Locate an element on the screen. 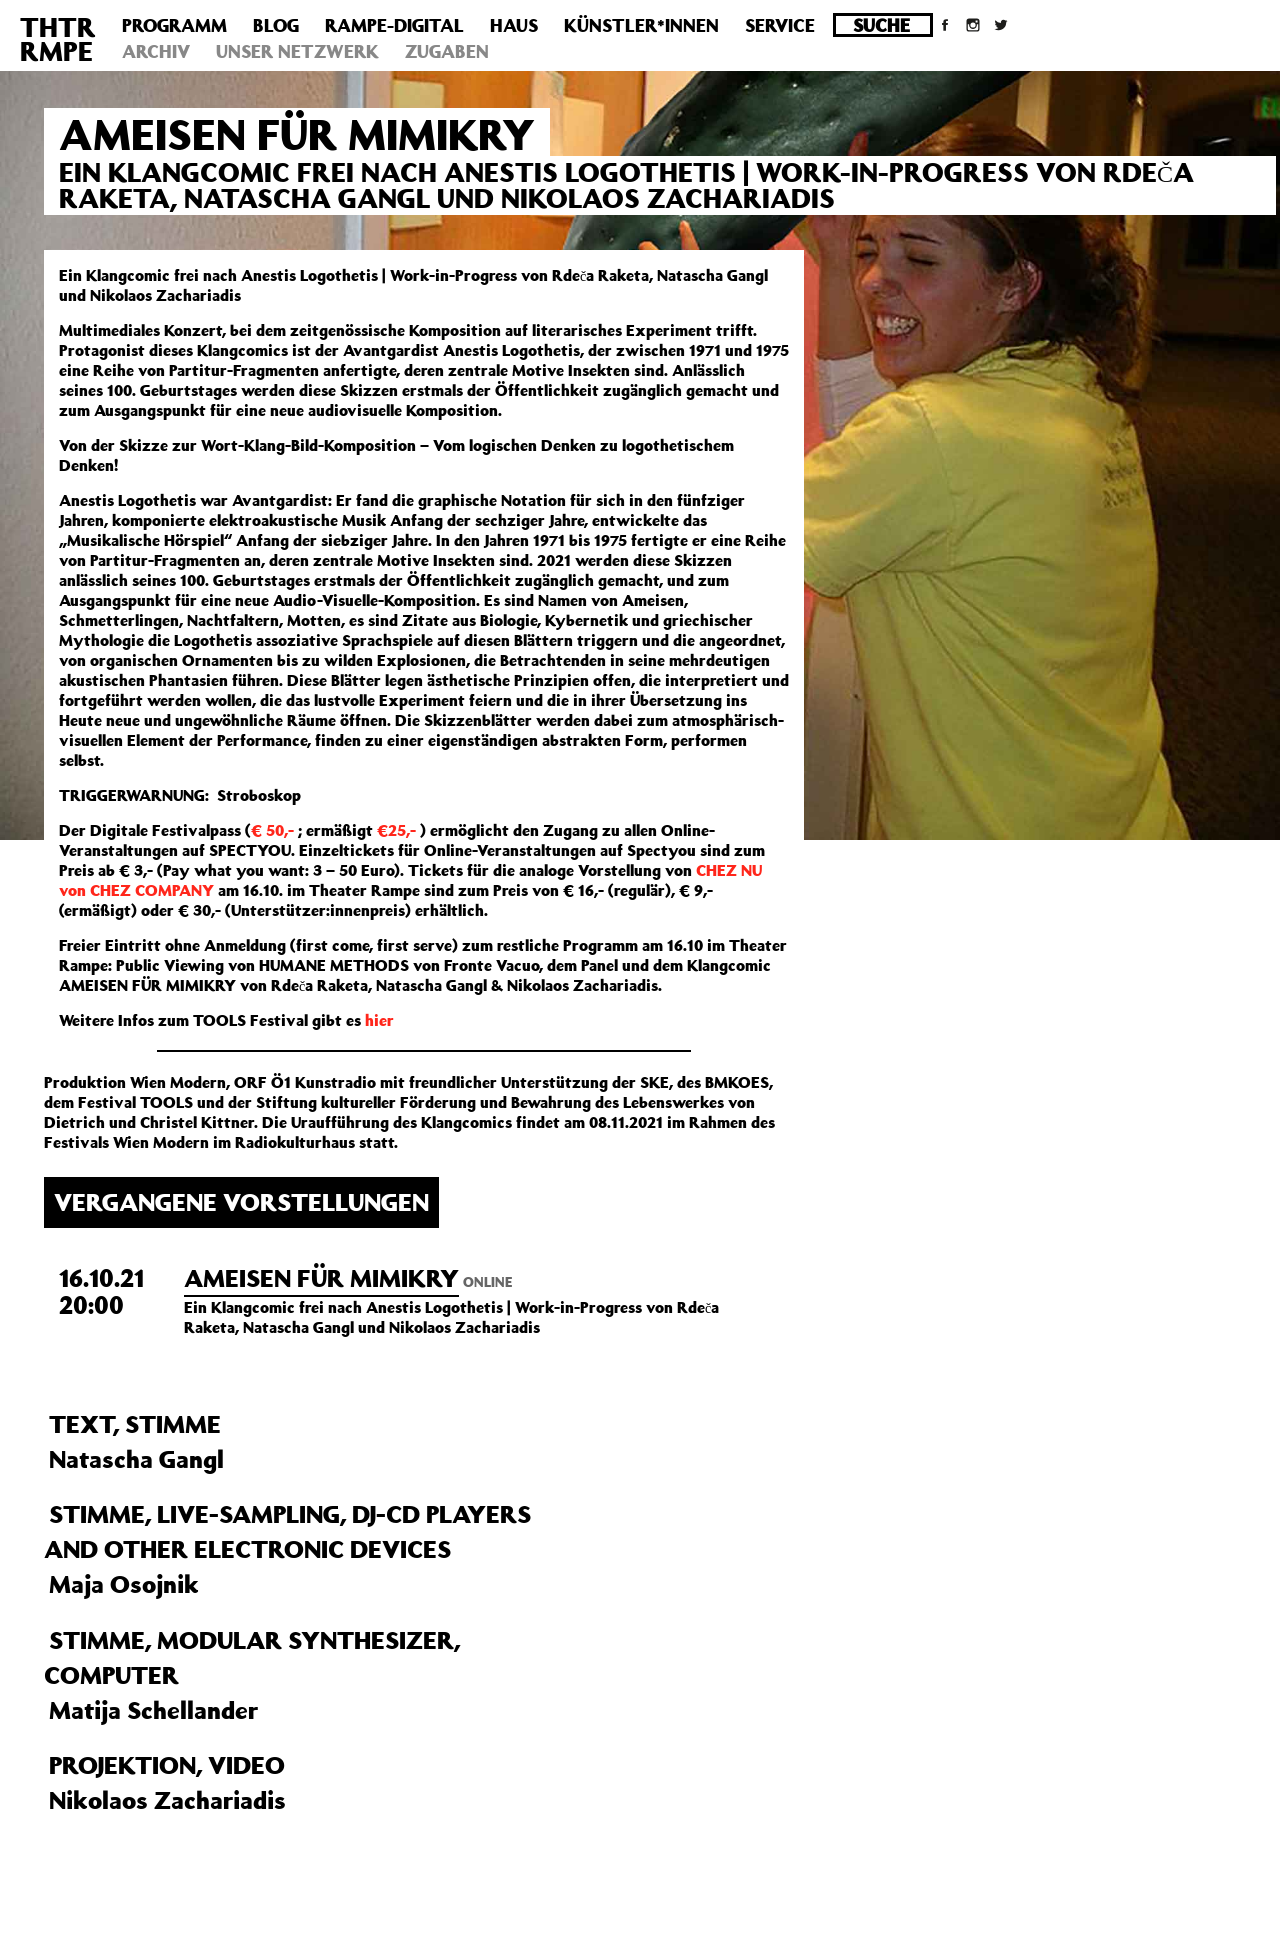 This screenshot has height=1936, width=1280. Service is located at coordinates (780, 25).